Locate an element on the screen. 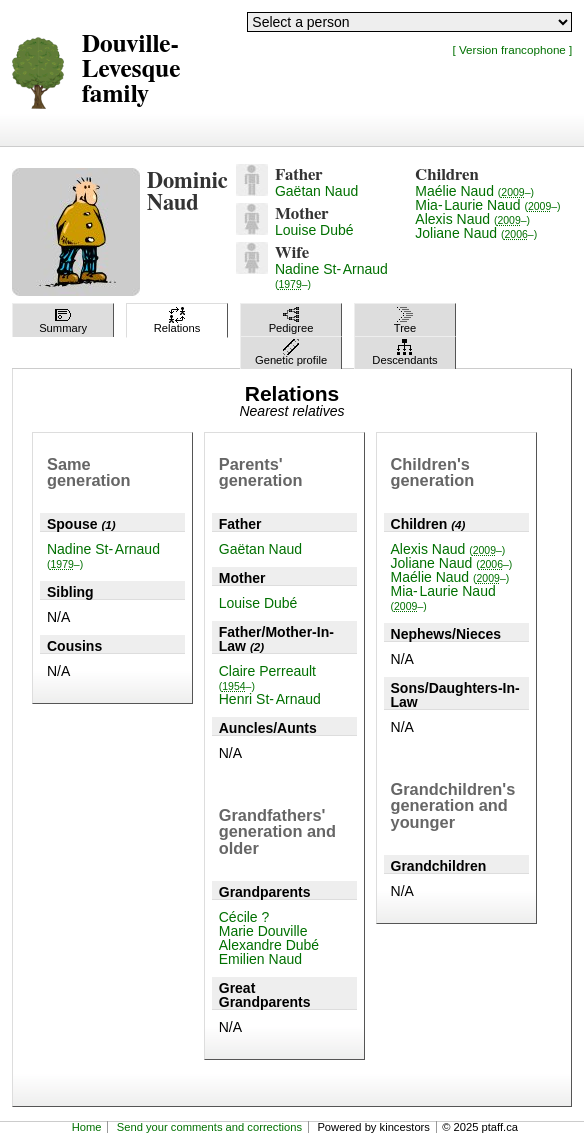 The image size is (584, 1133). Gaëtan Naud is located at coordinates (316, 191).